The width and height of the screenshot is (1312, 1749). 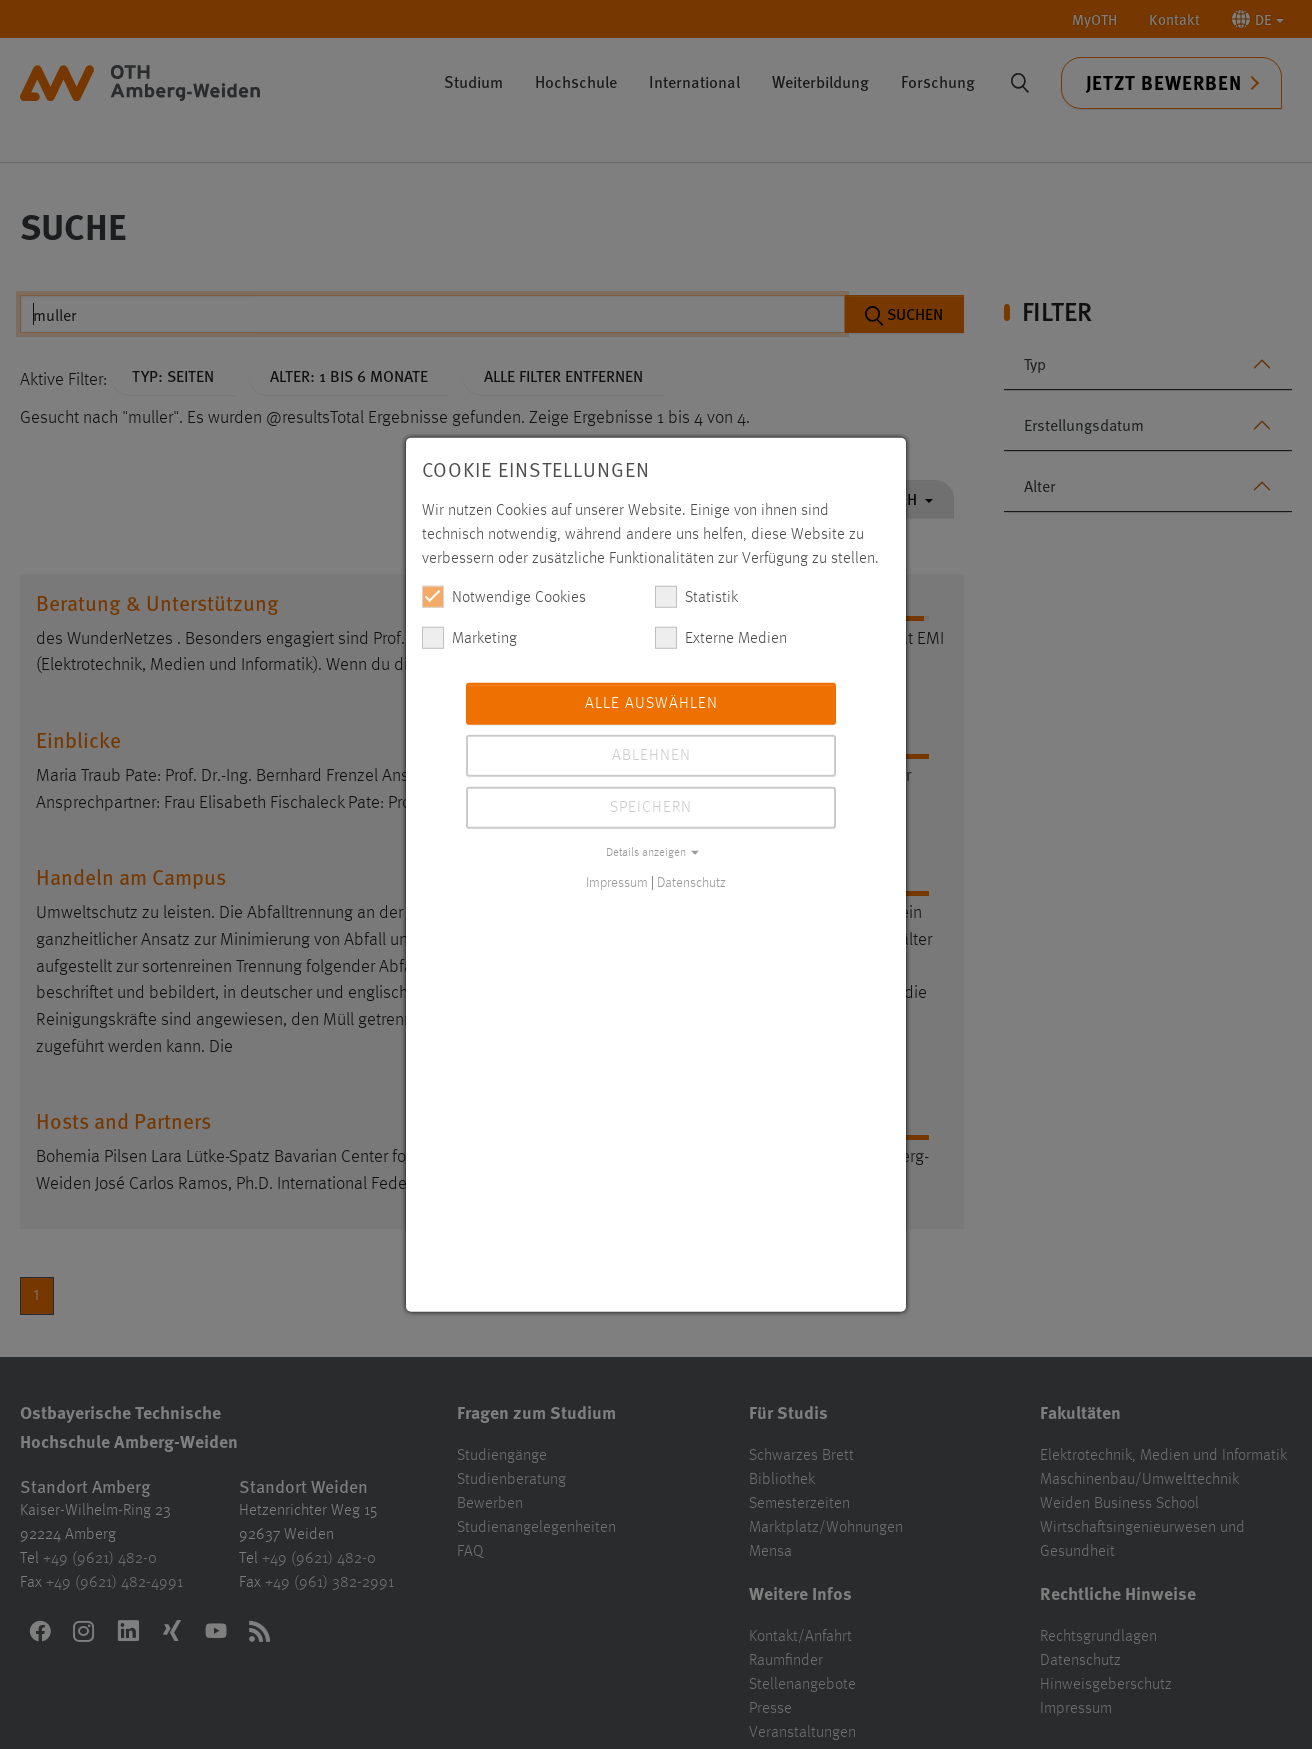 I want to click on Datenschutz, so click(x=691, y=882).